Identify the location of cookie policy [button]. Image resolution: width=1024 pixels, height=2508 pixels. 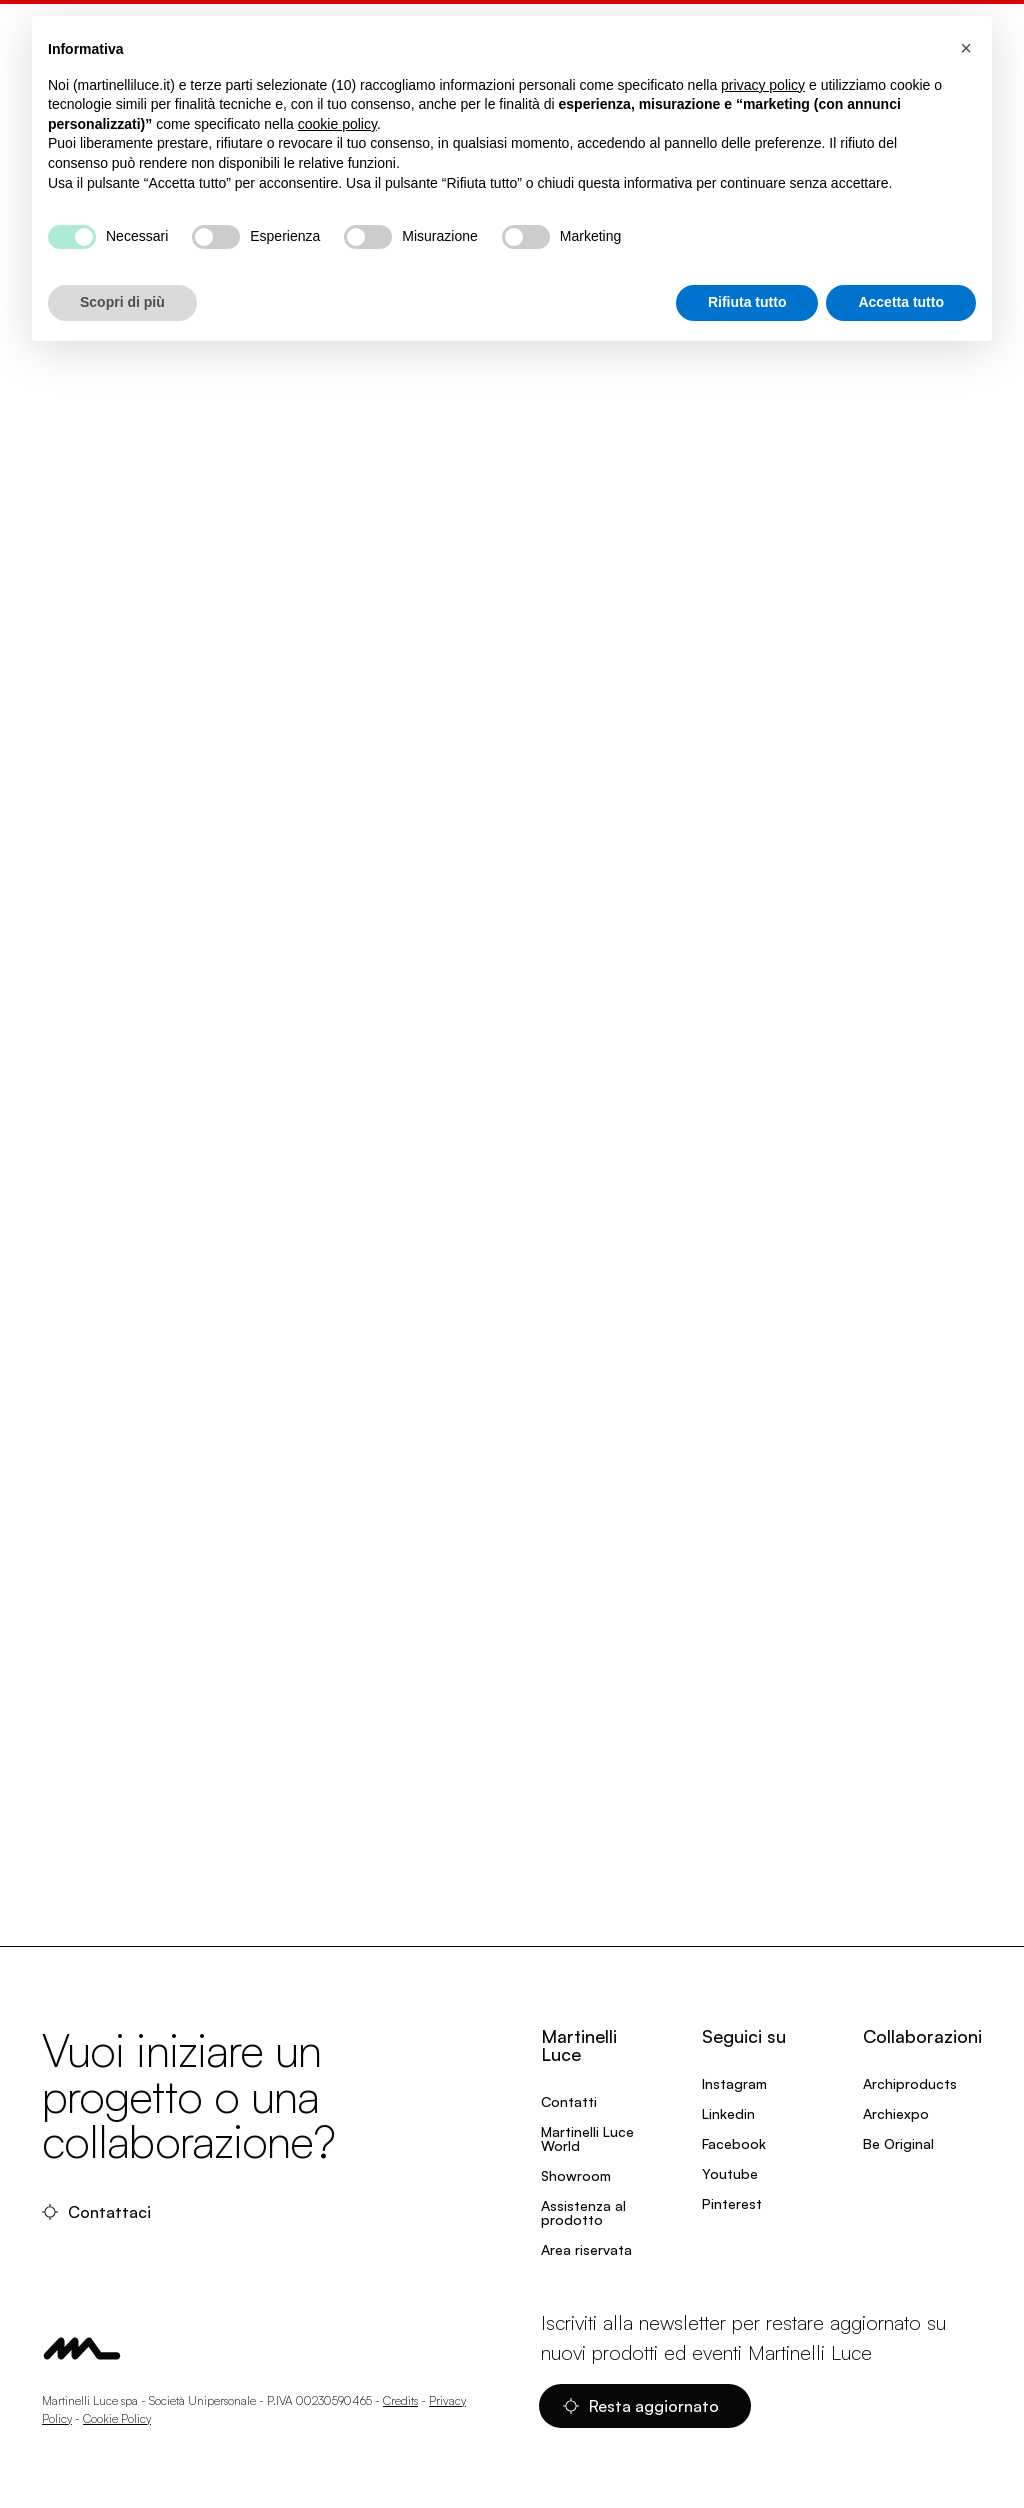
(337, 124).